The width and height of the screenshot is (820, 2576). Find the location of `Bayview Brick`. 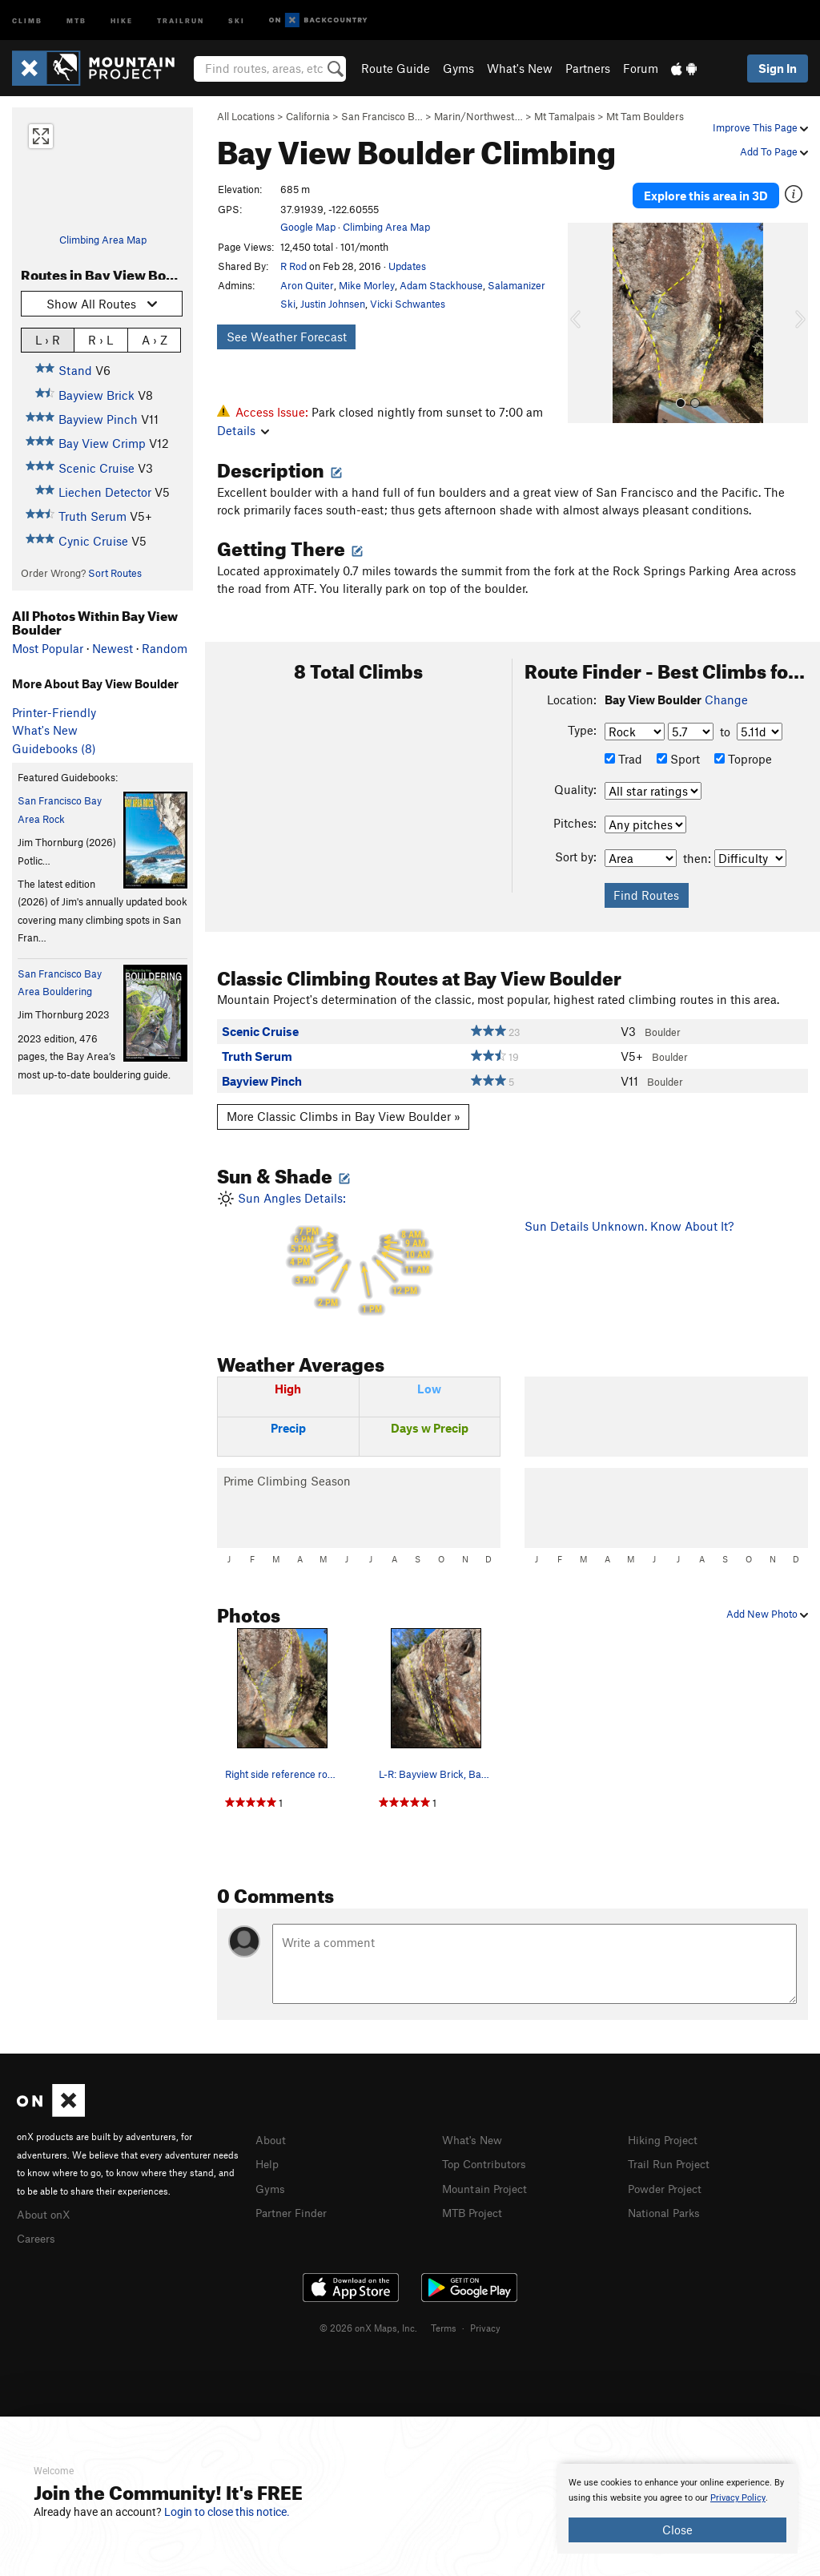

Bayview Brick is located at coordinates (96, 395).